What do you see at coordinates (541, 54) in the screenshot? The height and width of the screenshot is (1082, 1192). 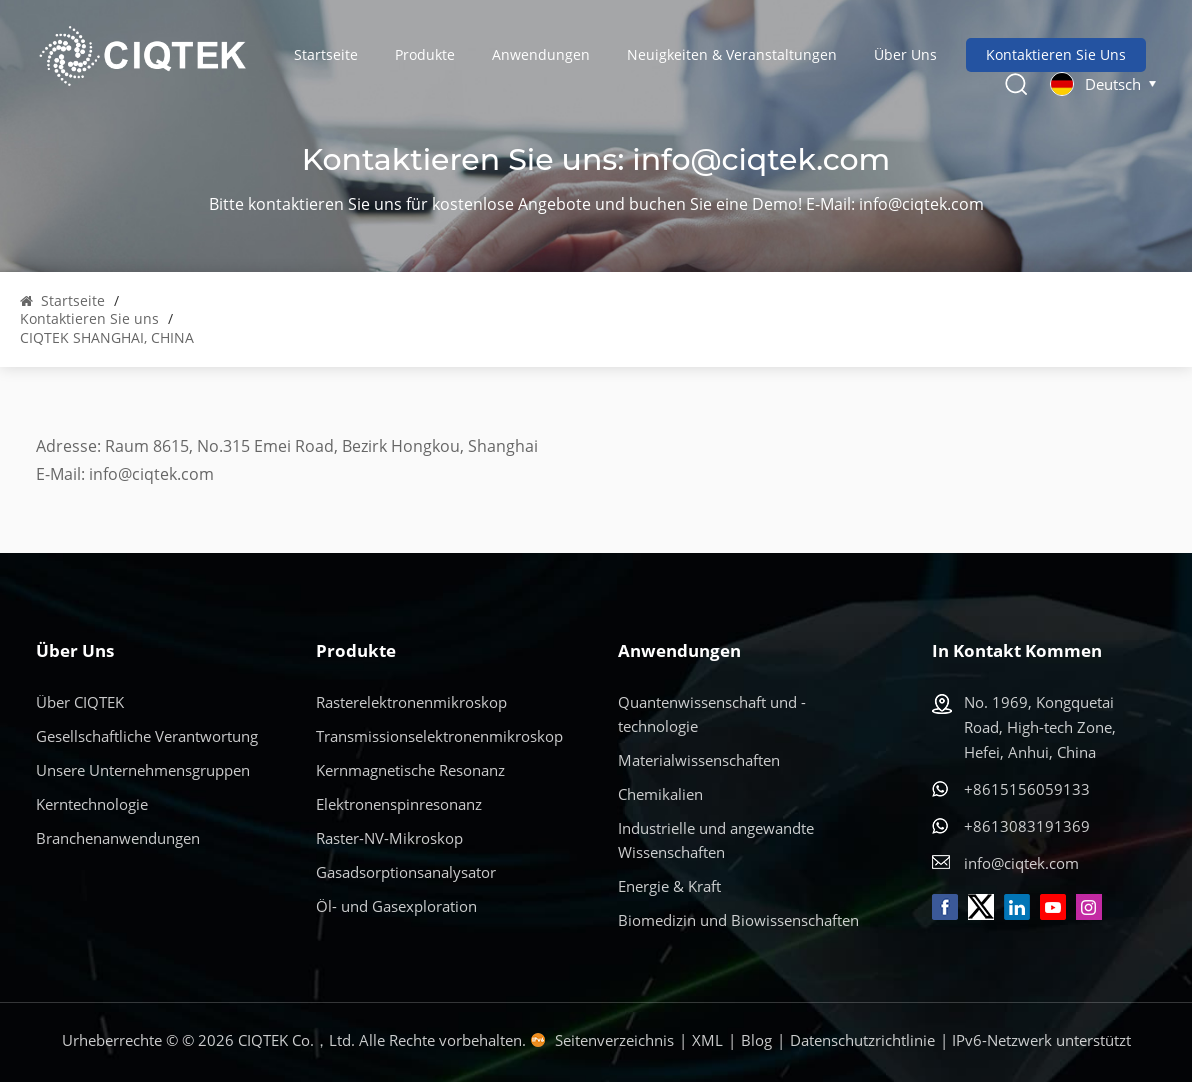 I see `Anwendungen` at bounding box center [541, 54].